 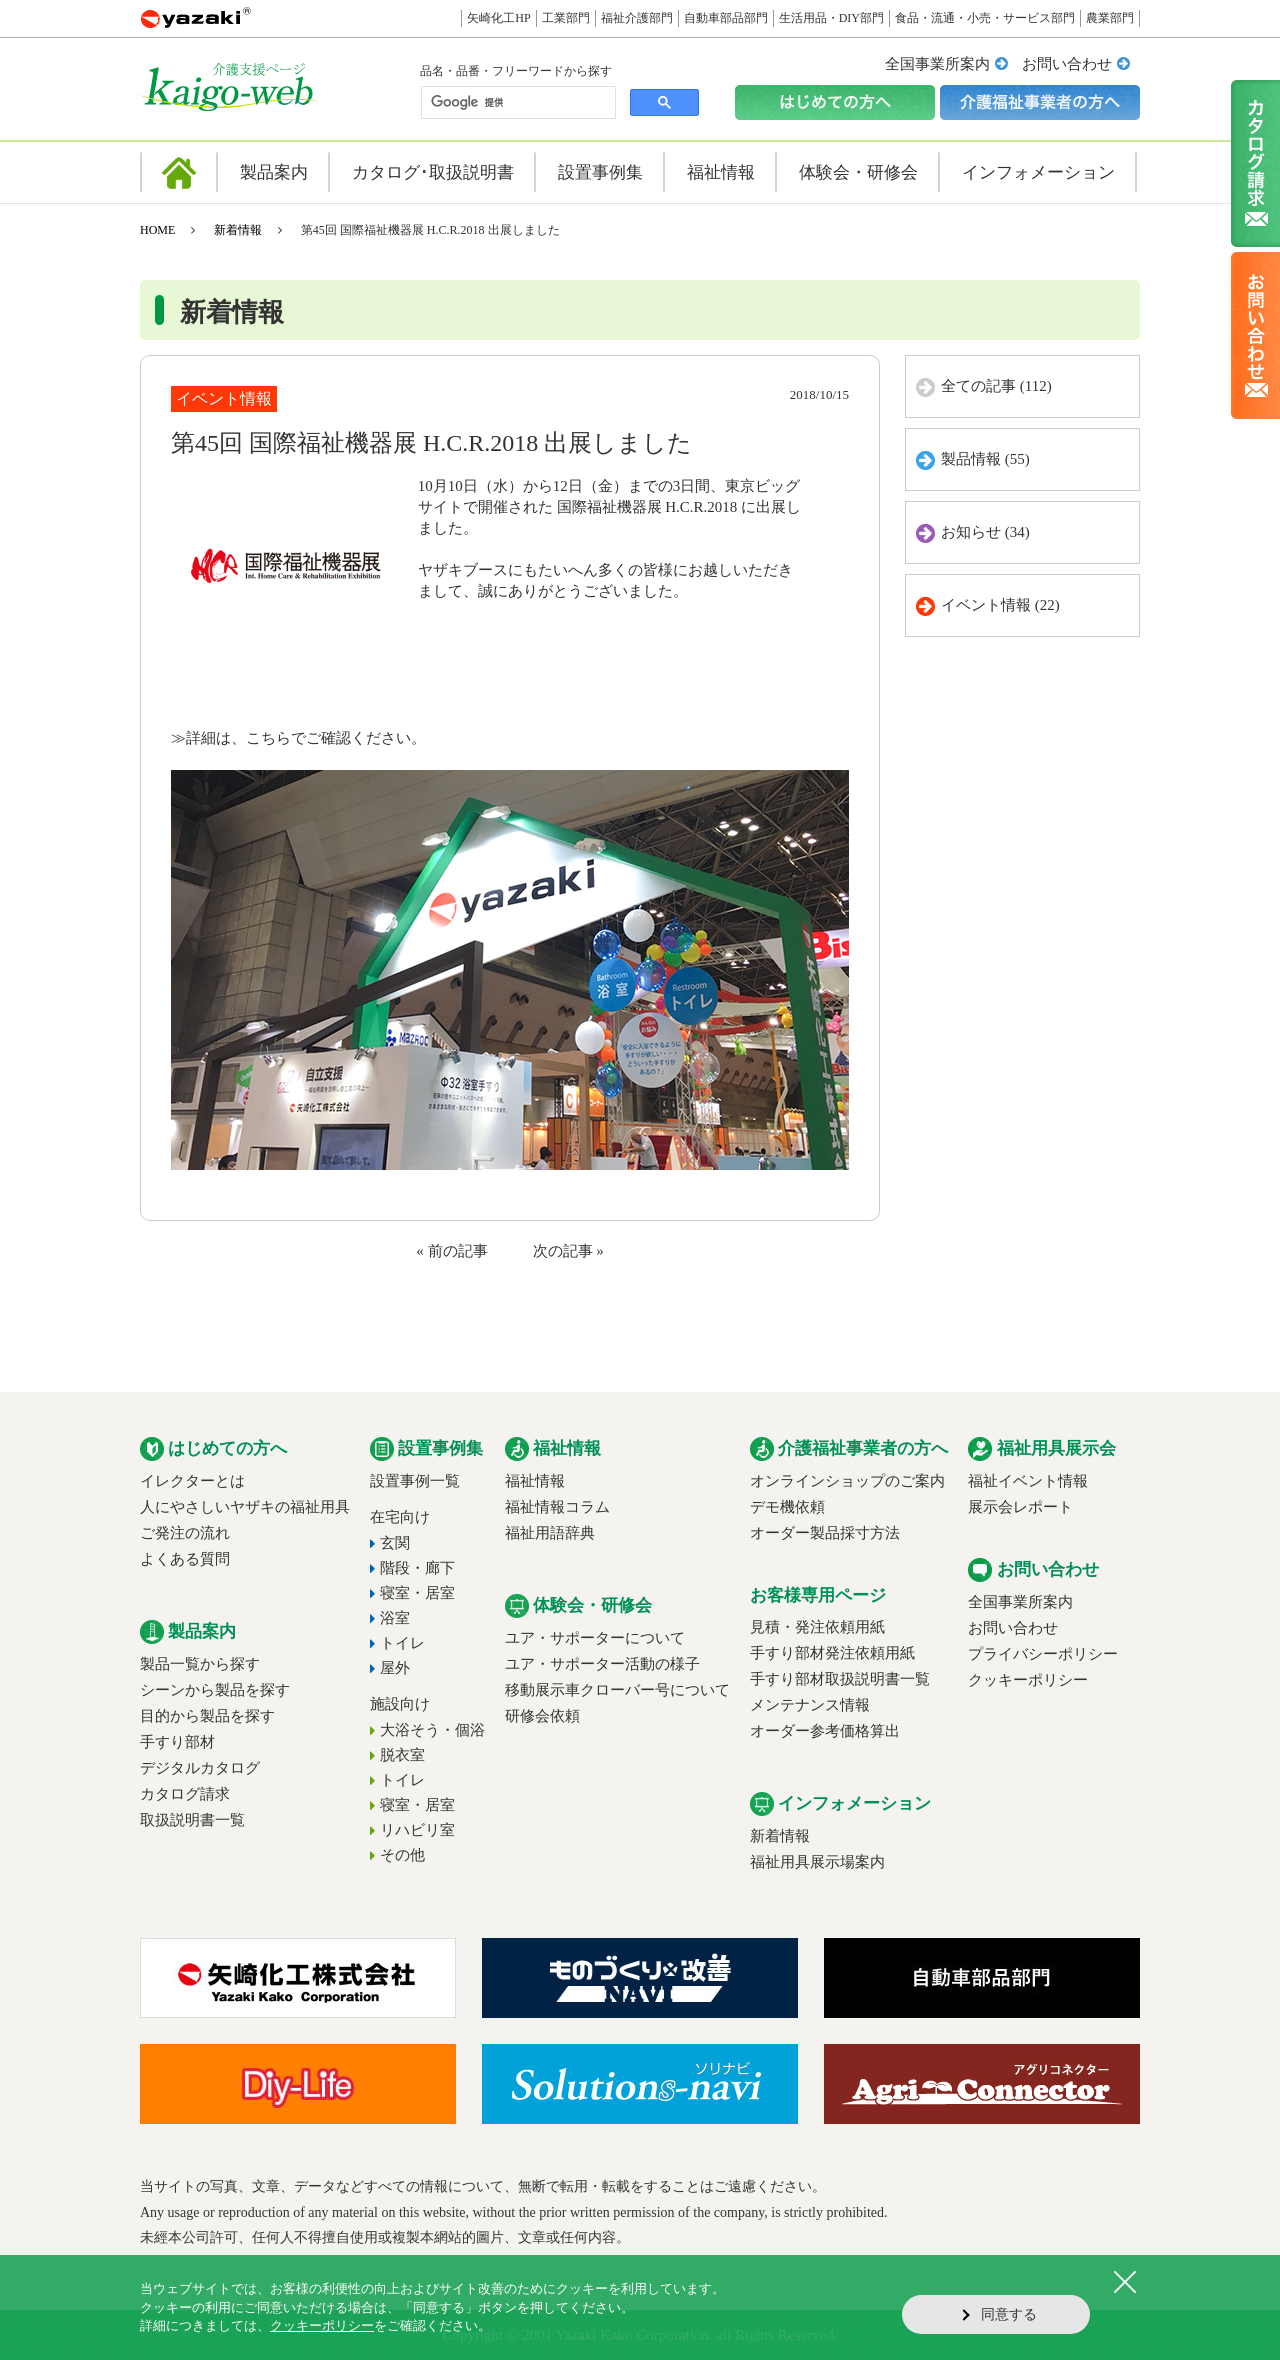 What do you see at coordinates (238, 230) in the screenshot?
I see `新着情報` at bounding box center [238, 230].